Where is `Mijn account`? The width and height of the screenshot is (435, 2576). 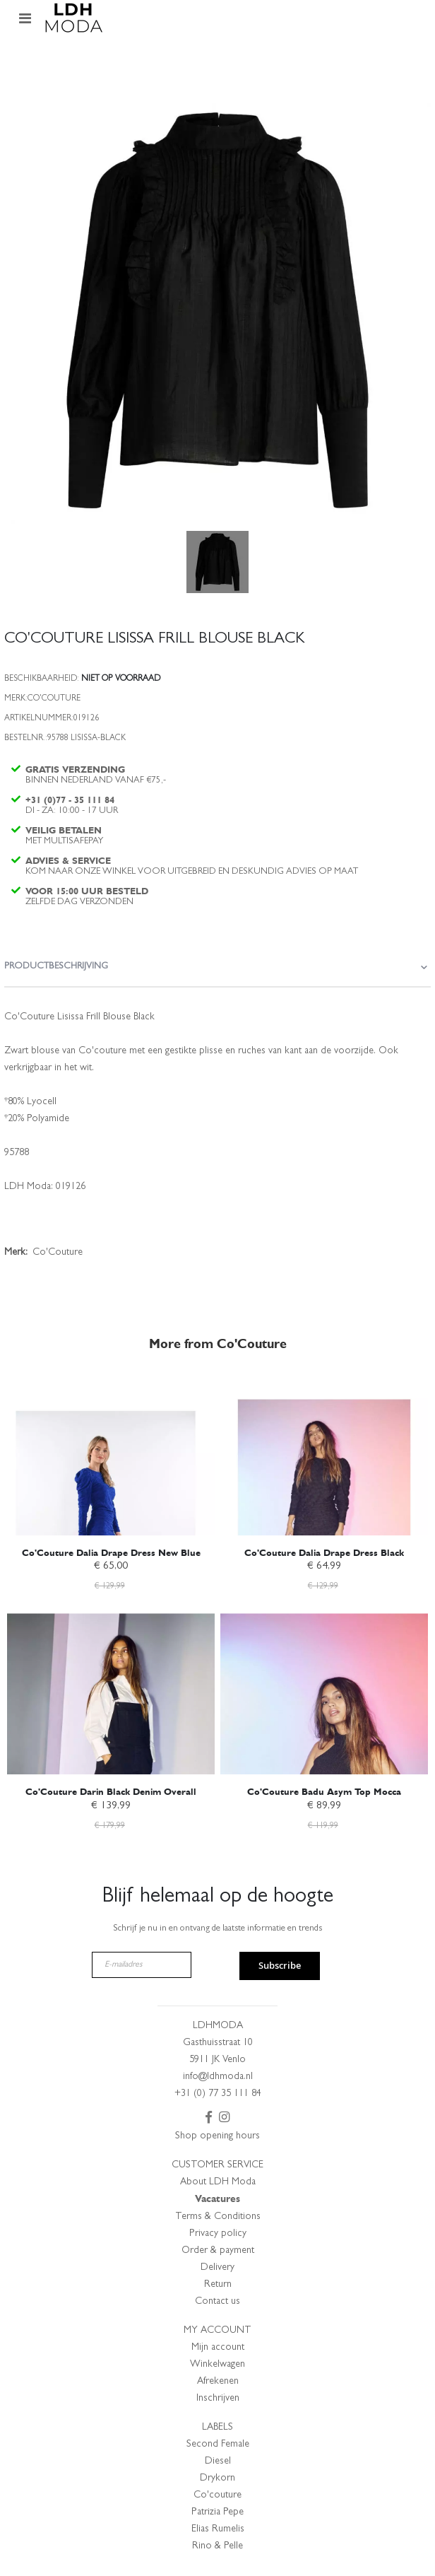
Mijn account is located at coordinates (217, 2348).